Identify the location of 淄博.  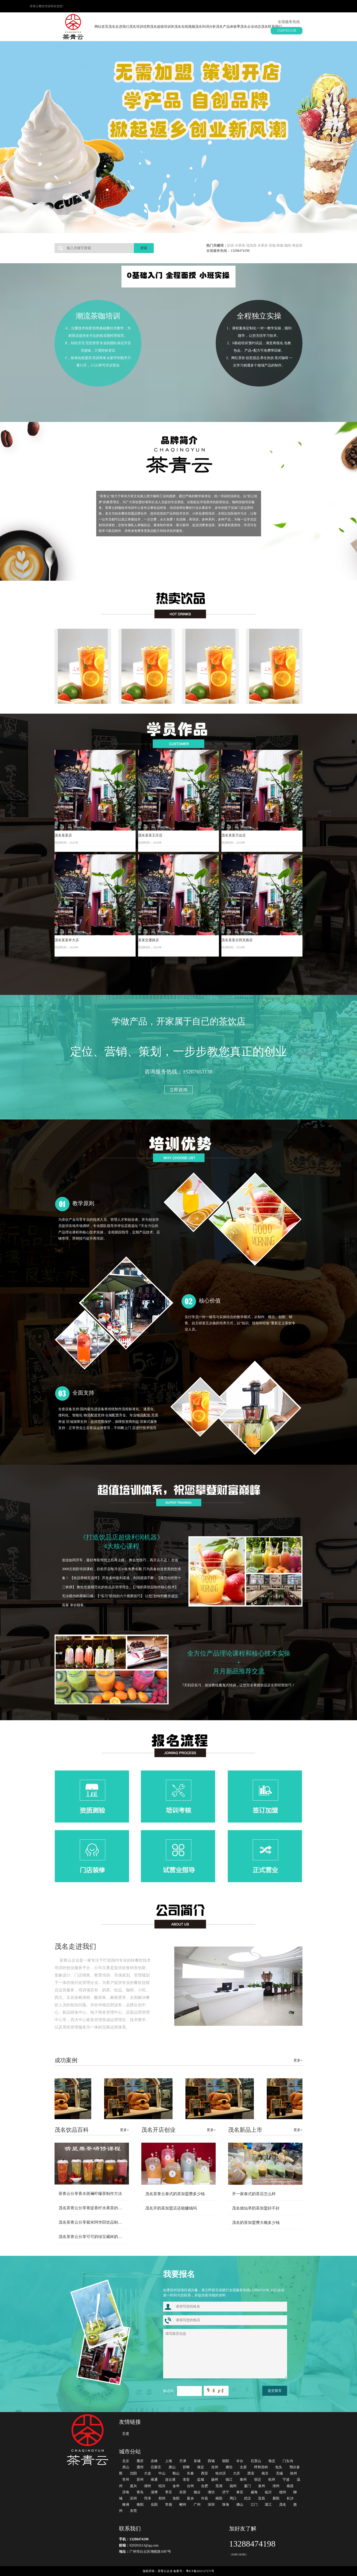
(154, 2492).